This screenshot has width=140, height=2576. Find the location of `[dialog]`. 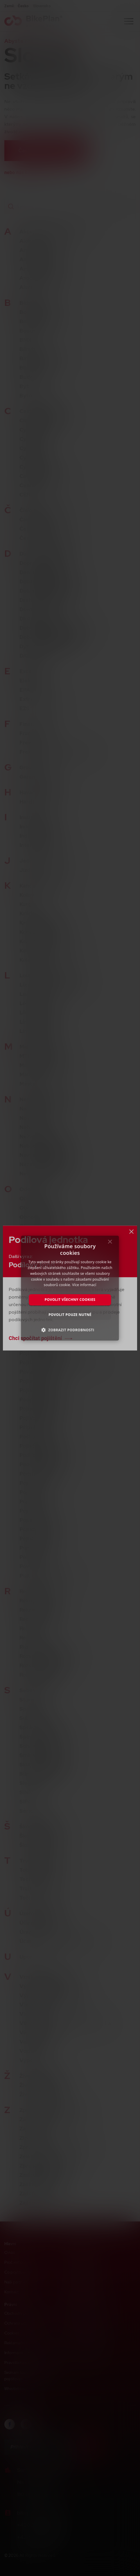

[dialog] is located at coordinates (70, 1287).